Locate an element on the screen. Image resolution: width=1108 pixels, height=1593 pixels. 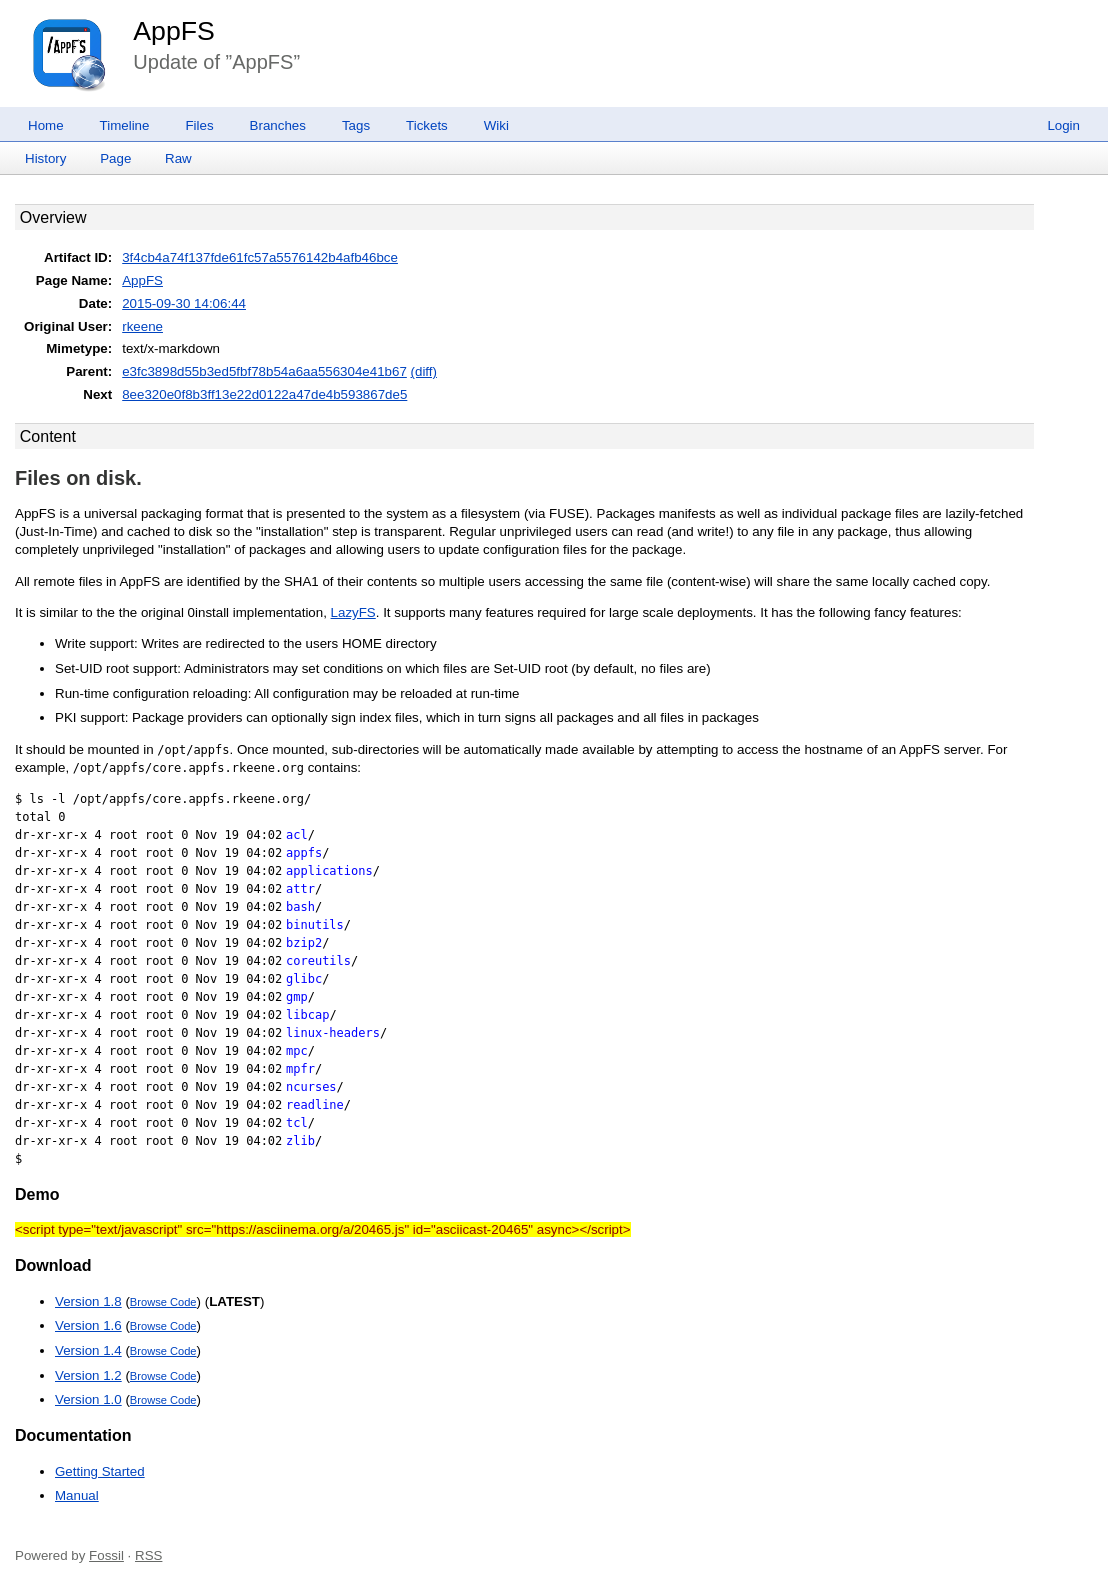
Version 1.4 is located at coordinates (88, 1350).